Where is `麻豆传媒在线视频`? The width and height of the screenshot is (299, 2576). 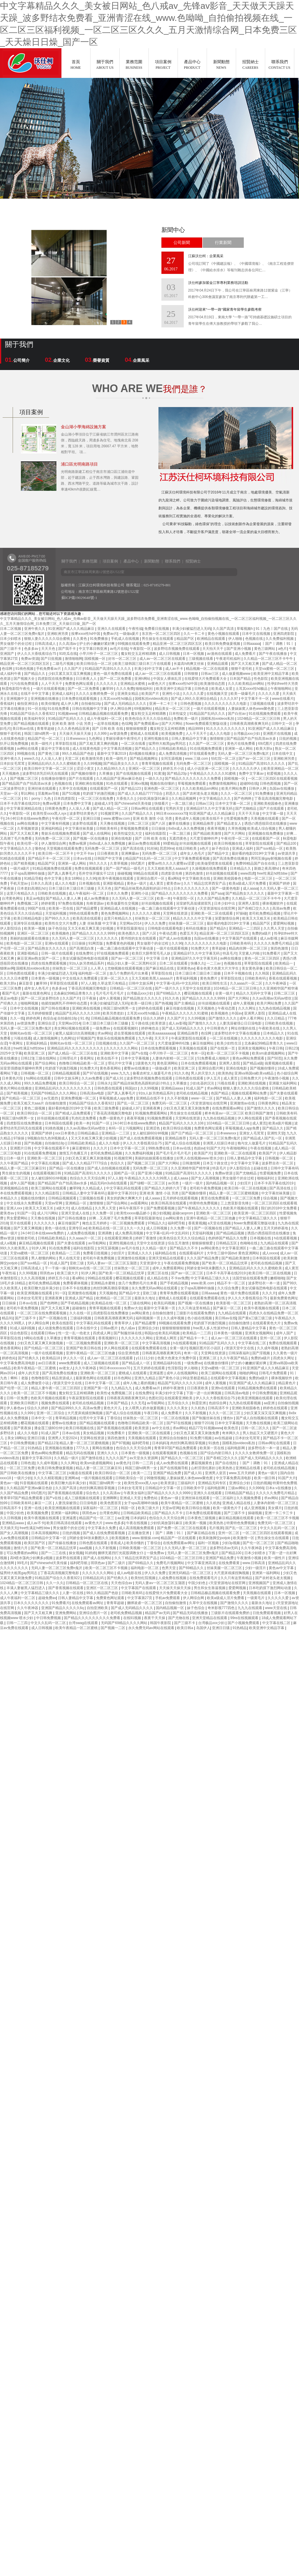 麻豆传媒在线视频 is located at coordinates (180, 1008).